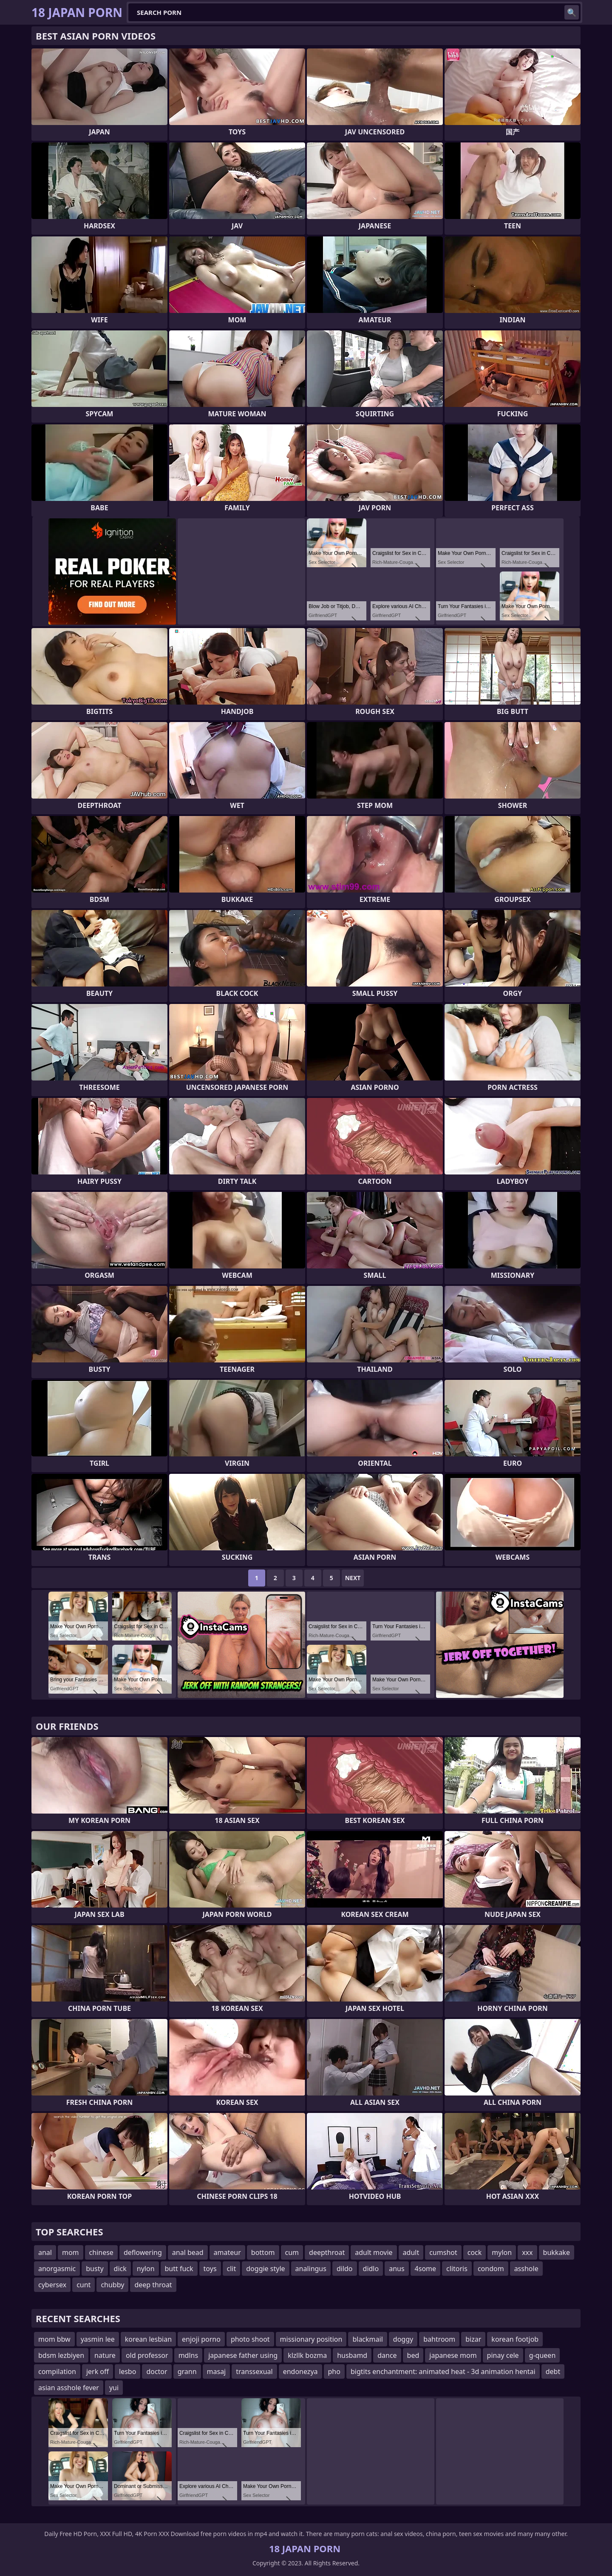 The width and height of the screenshot is (612, 2576). Describe the element at coordinates (556, 2252) in the screenshot. I see `bukkake` at that location.